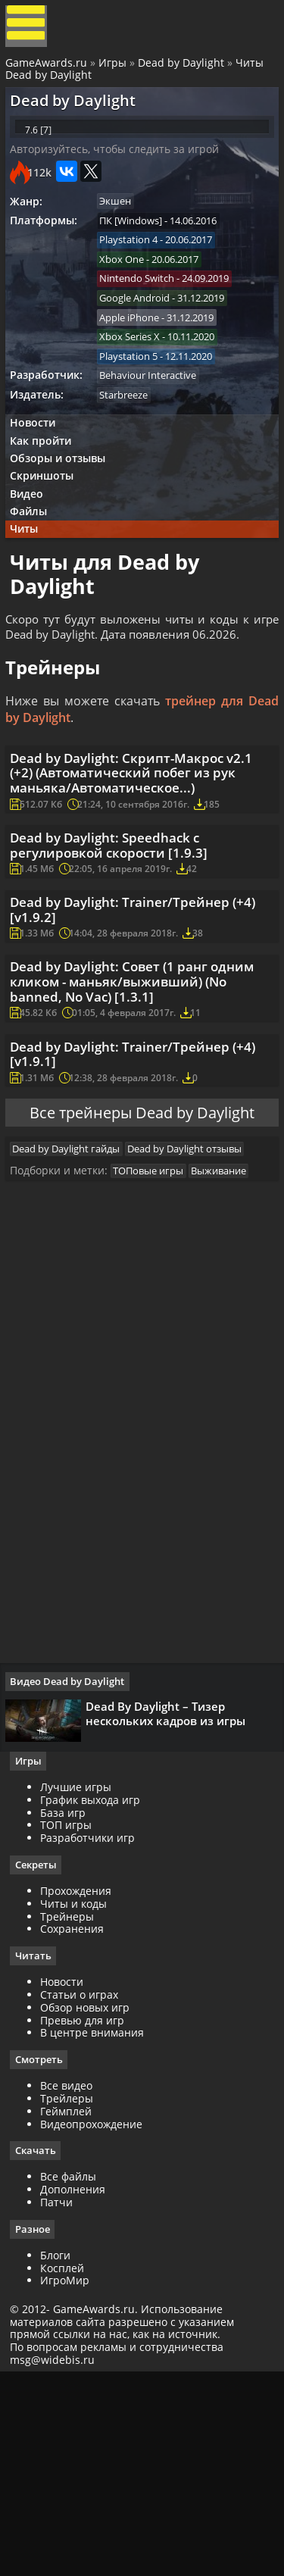 The height and width of the screenshot is (2576, 284). What do you see at coordinates (96, 2322) in the screenshot?
I see `Видеопрохождение` at bounding box center [96, 2322].